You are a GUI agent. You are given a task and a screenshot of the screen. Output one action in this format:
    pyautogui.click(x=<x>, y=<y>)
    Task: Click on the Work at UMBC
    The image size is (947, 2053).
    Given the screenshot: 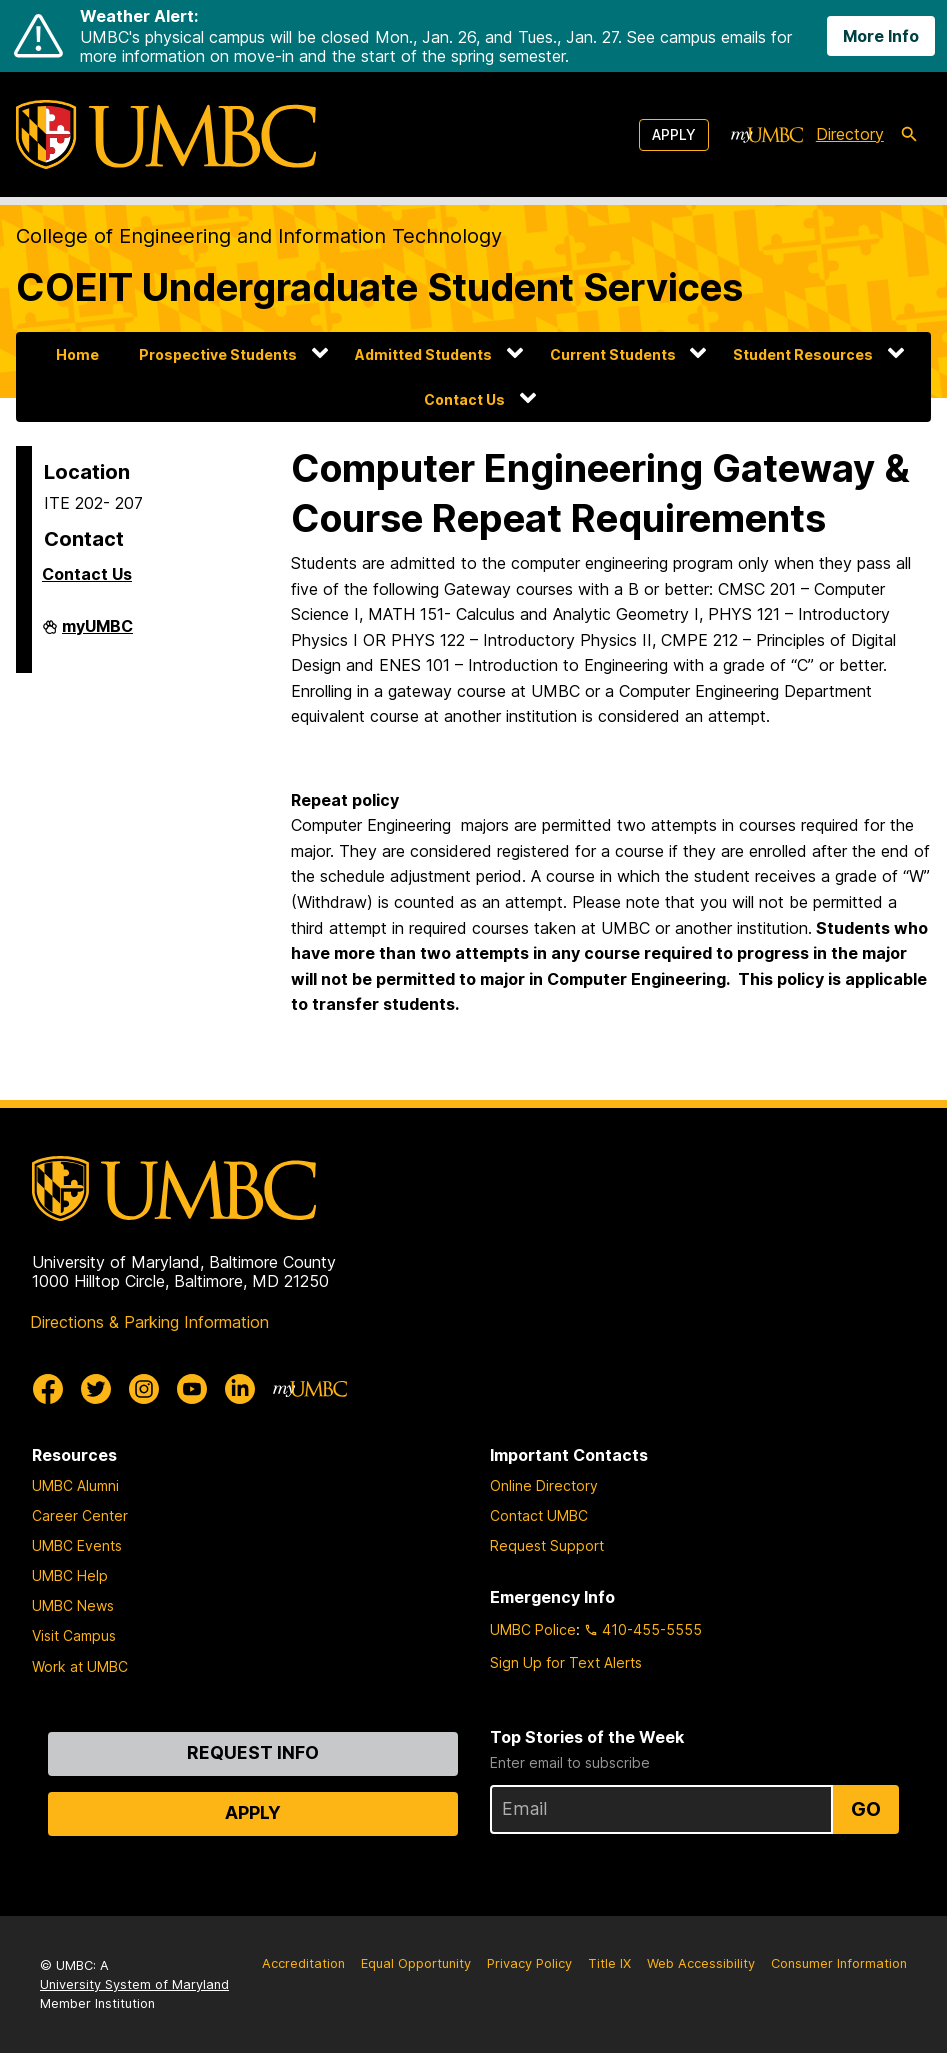 What is the action you would take?
    pyautogui.click(x=80, y=1666)
    